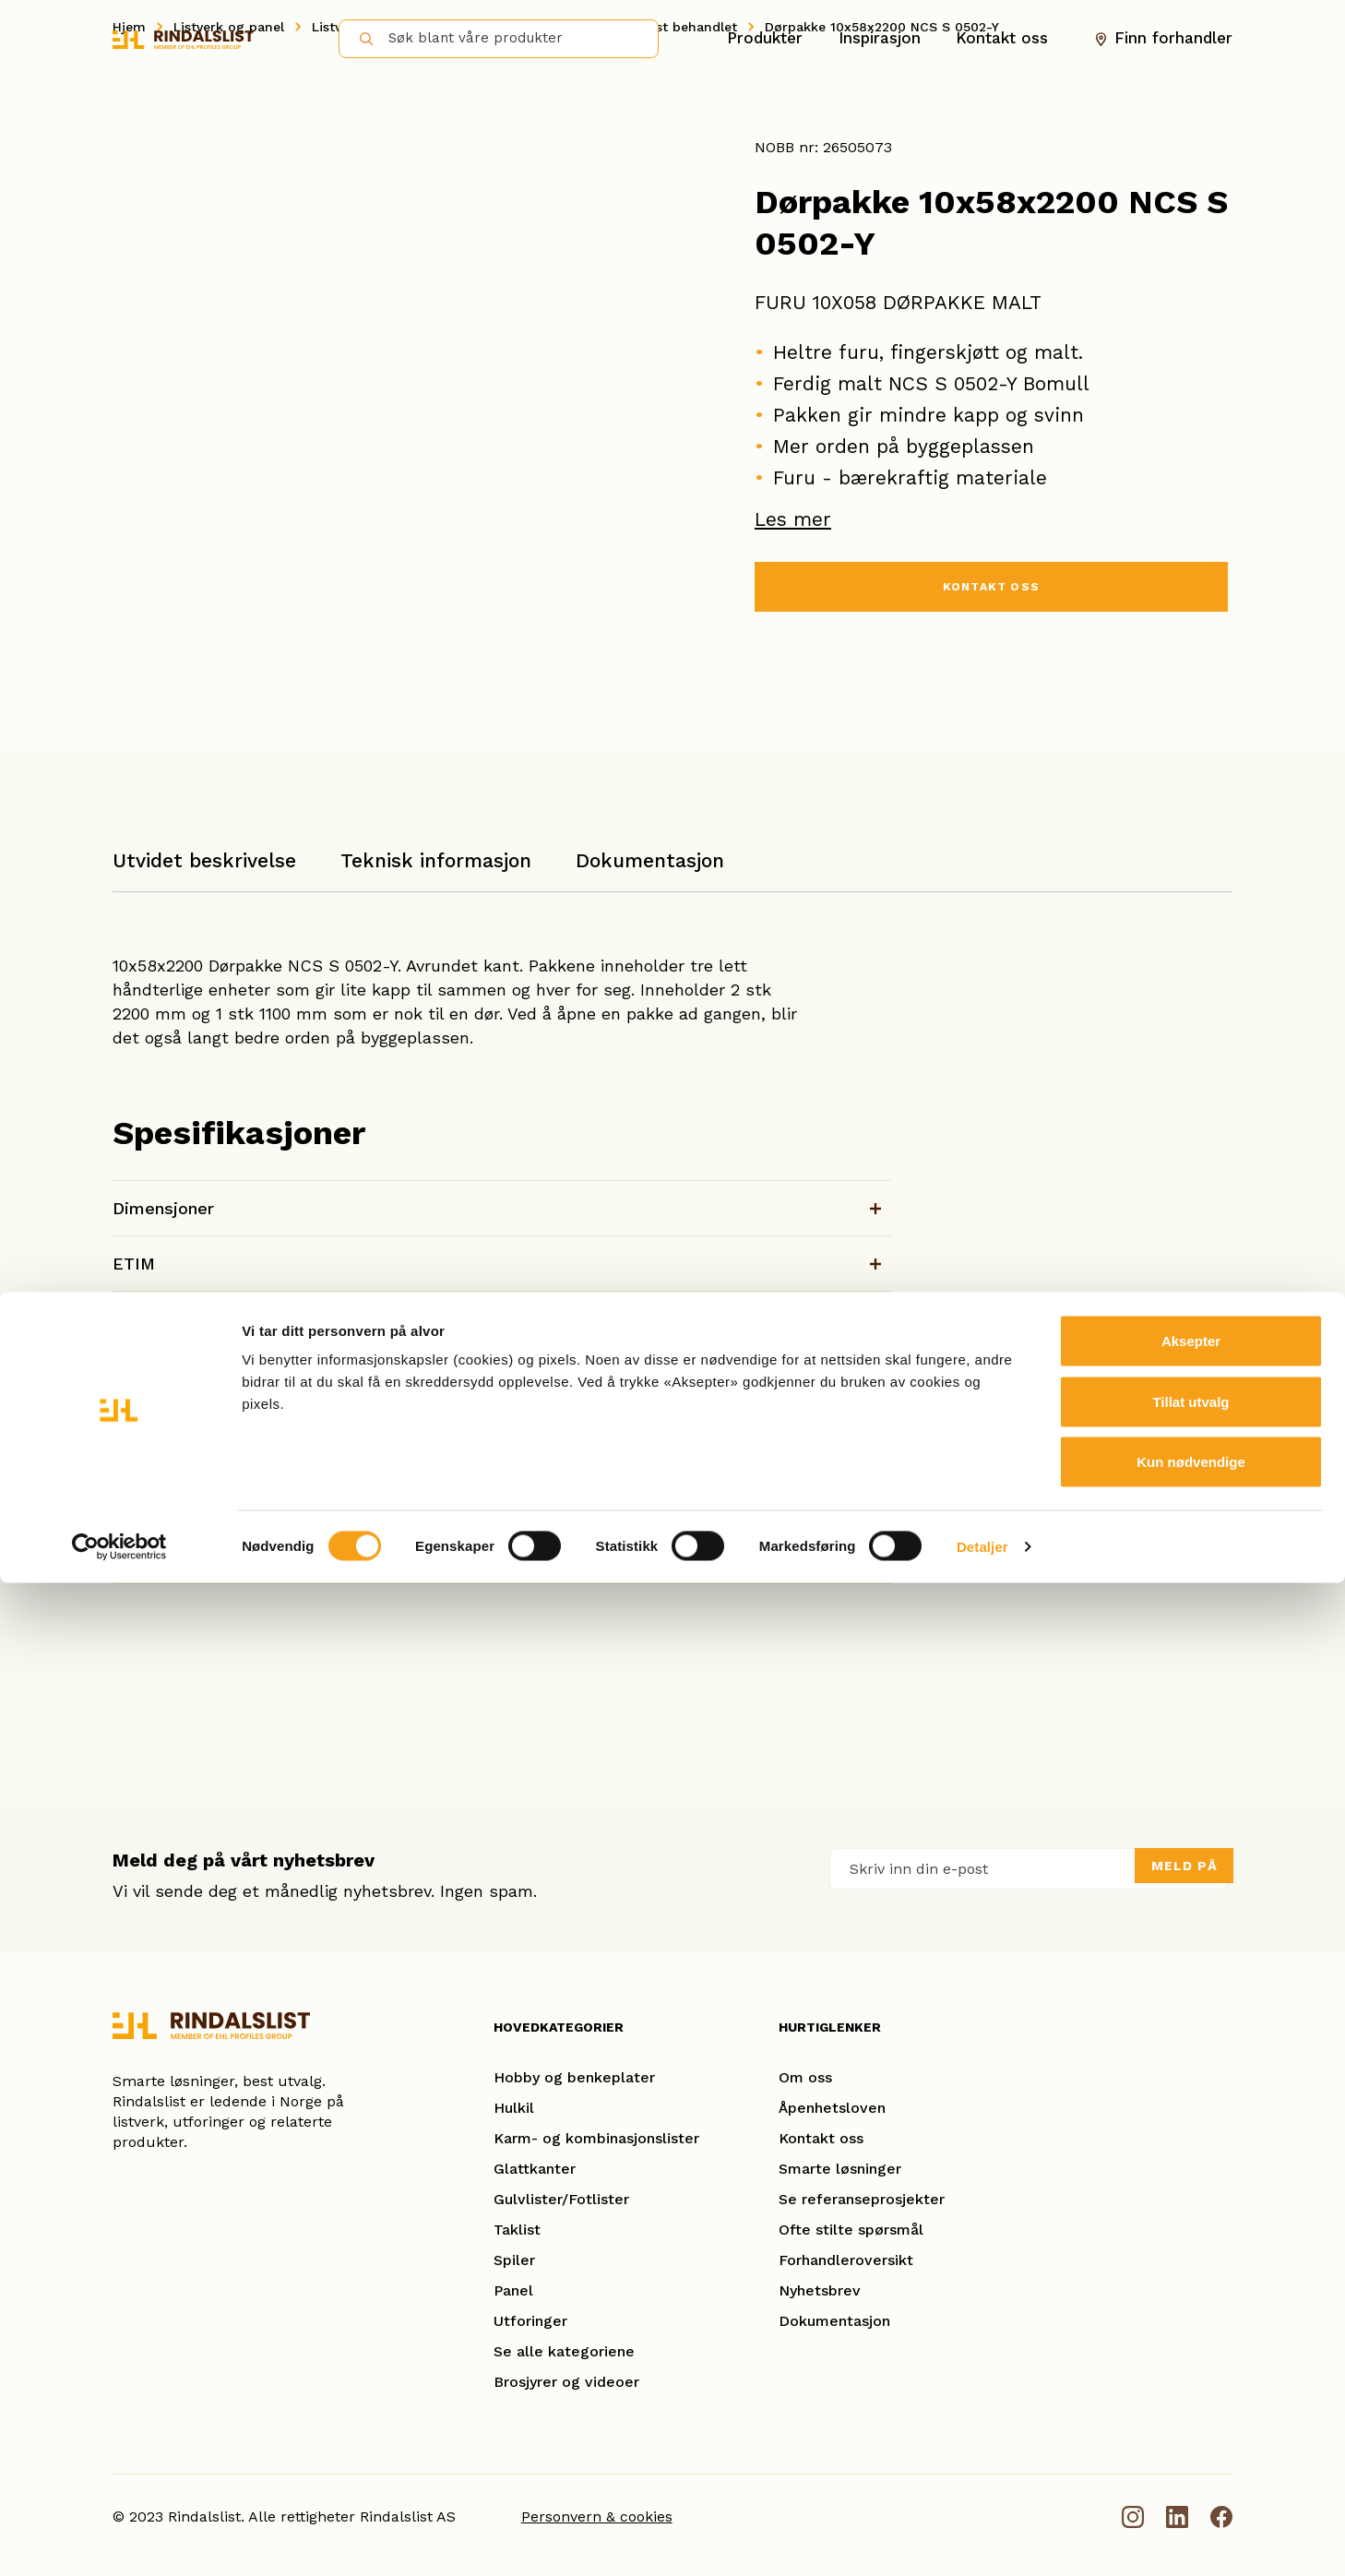 This screenshot has width=1345, height=2576. Describe the element at coordinates (832, 2108) in the screenshot. I see `Åpenhetsloven` at that location.